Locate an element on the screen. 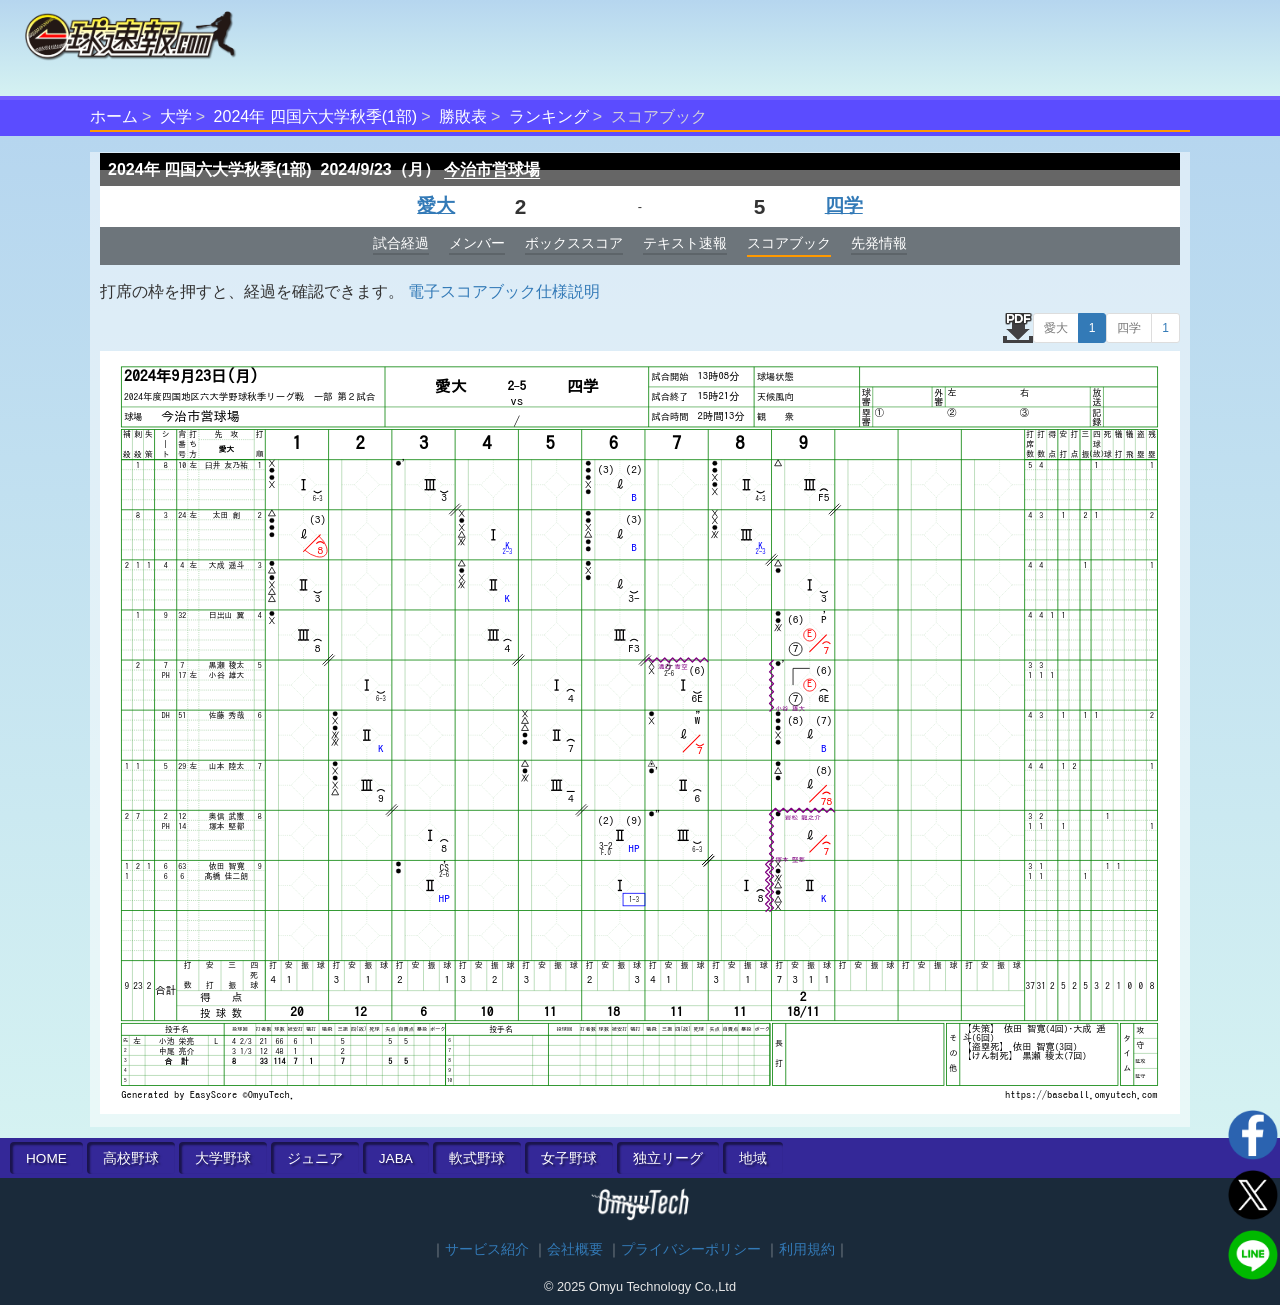 This screenshot has width=1280, height=1305. ランキング is located at coordinates (549, 116).